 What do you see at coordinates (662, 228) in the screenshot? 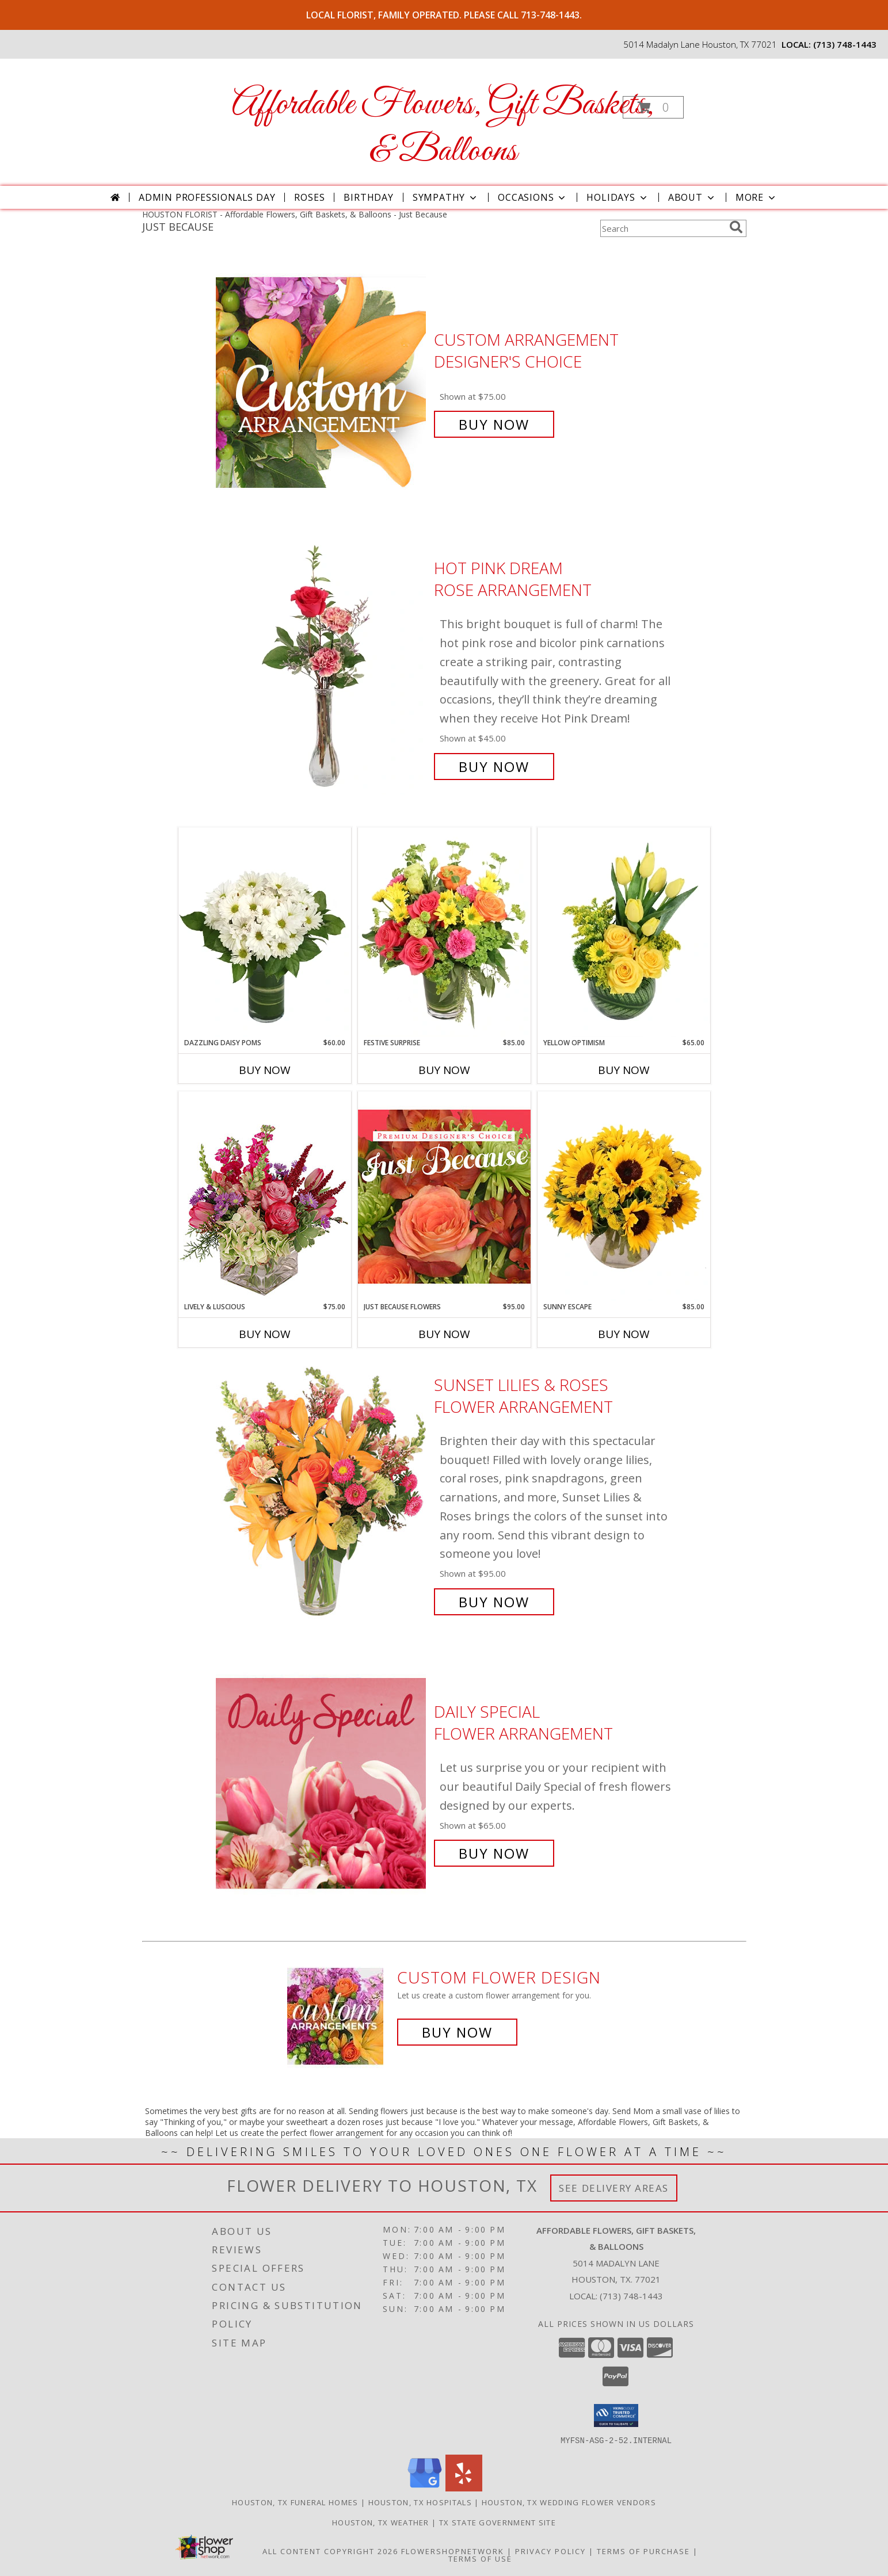
I see `[Product Search]` at bounding box center [662, 228].